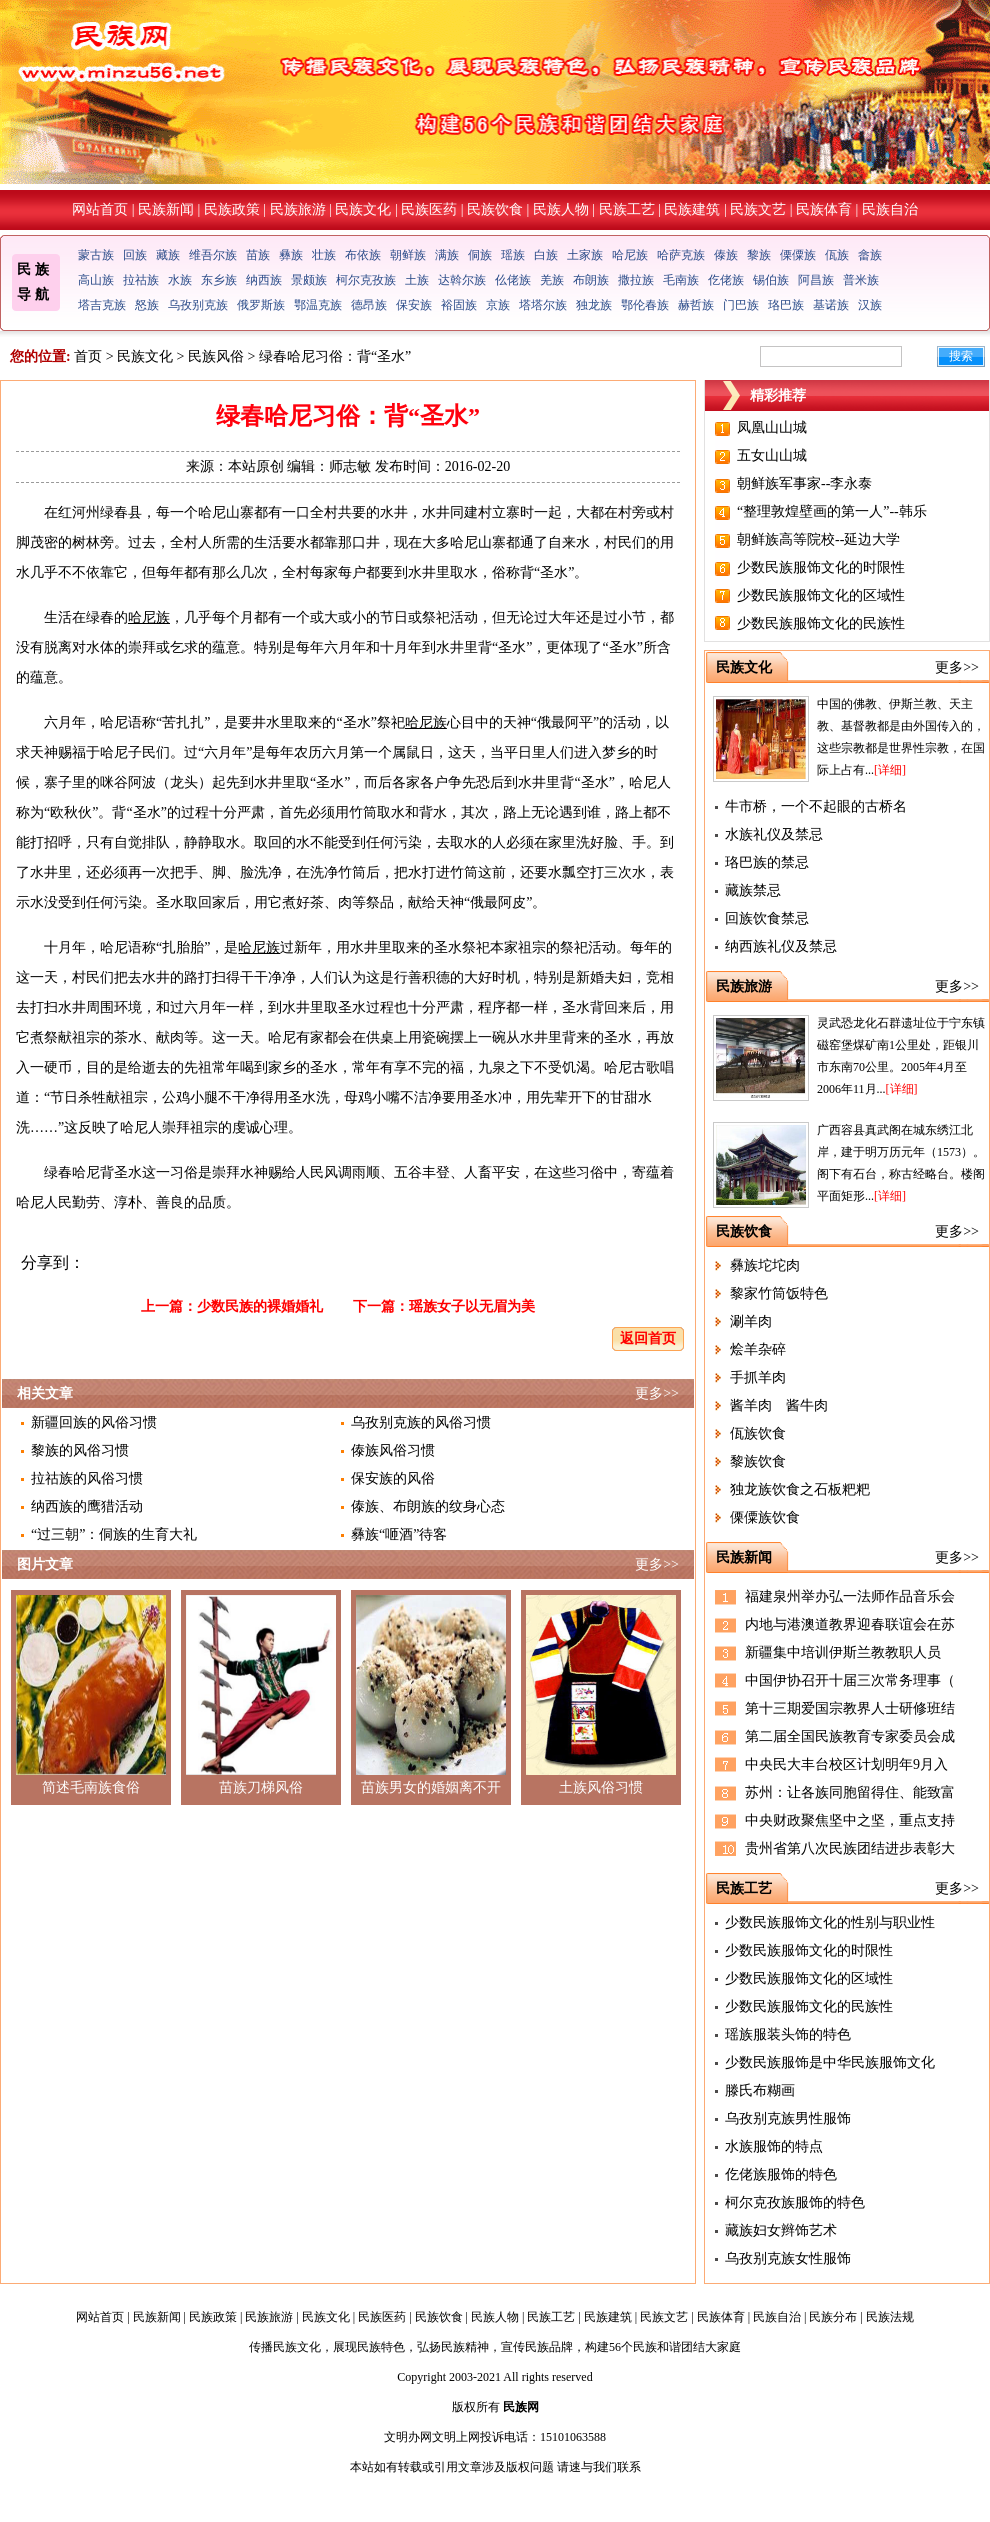 This screenshot has width=990, height=2522. I want to click on 民族体育, so click(824, 209).